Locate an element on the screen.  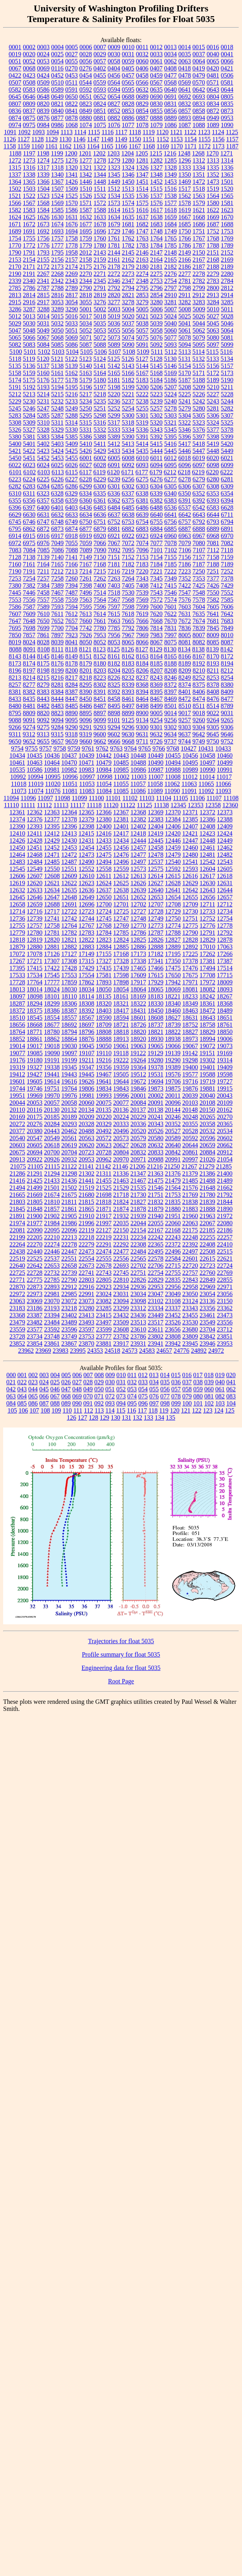
8254 is located at coordinates (227, 677).